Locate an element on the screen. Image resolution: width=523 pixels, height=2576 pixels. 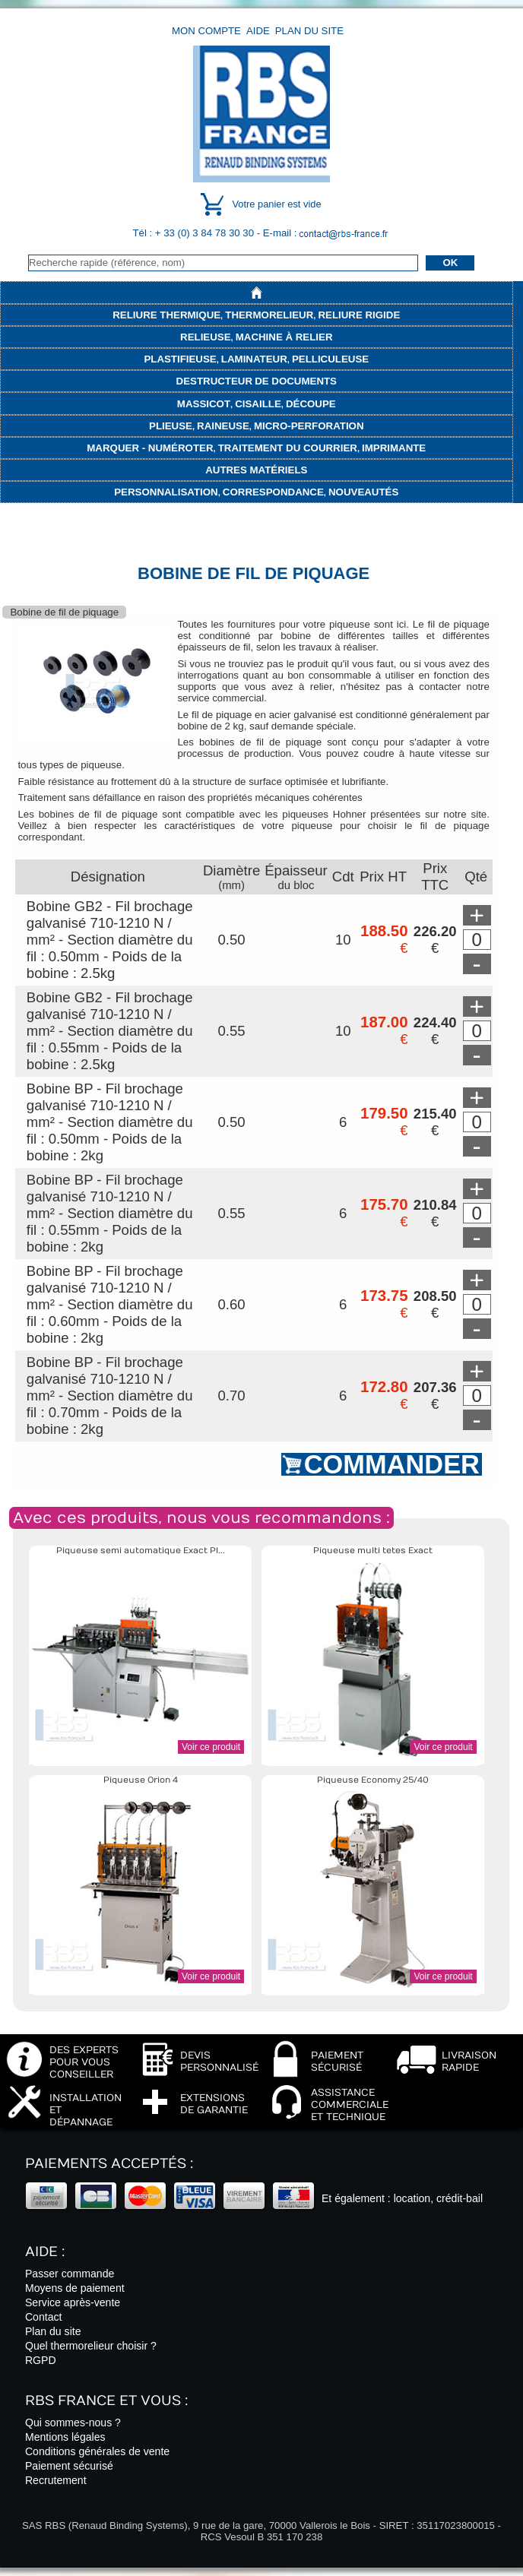
Moyens de paiement is located at coordinates (75, 2288).